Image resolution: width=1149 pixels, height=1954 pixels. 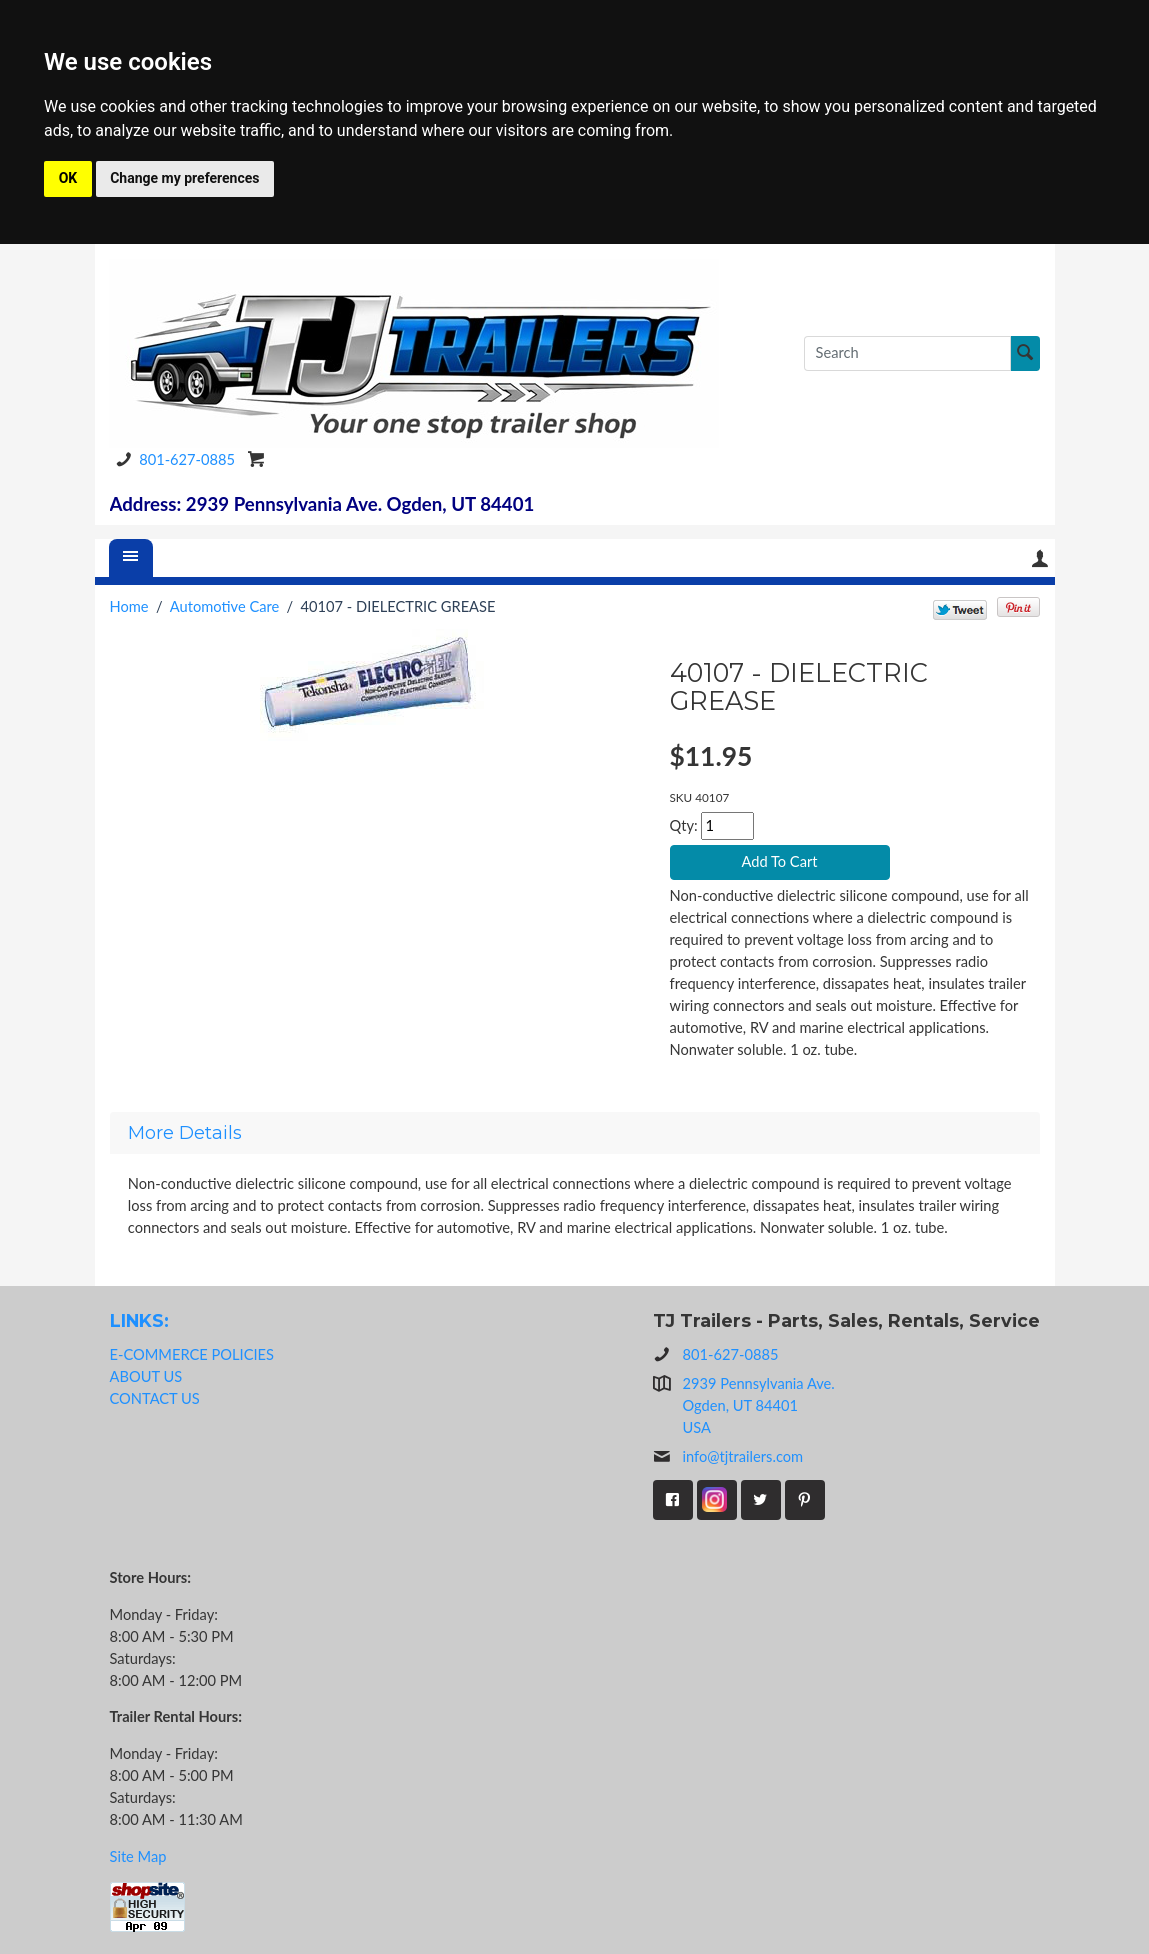 I want to click on 801-627-0885, so click(x=172, y=459).